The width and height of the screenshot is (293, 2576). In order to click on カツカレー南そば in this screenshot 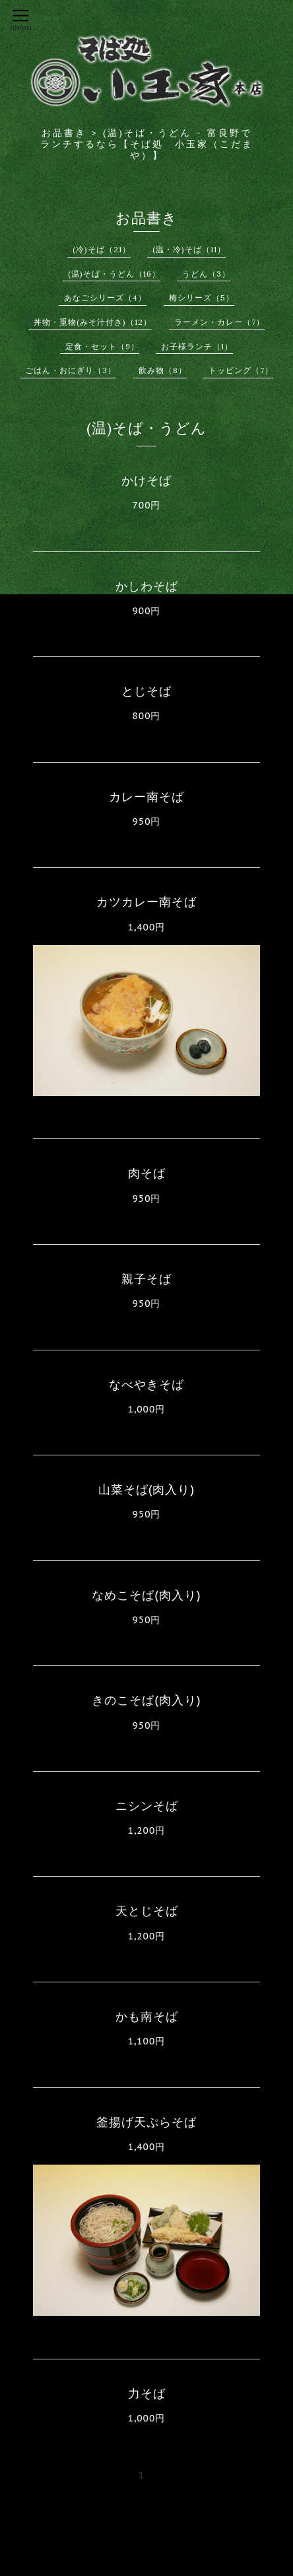, I will do `click(146, 901)`.